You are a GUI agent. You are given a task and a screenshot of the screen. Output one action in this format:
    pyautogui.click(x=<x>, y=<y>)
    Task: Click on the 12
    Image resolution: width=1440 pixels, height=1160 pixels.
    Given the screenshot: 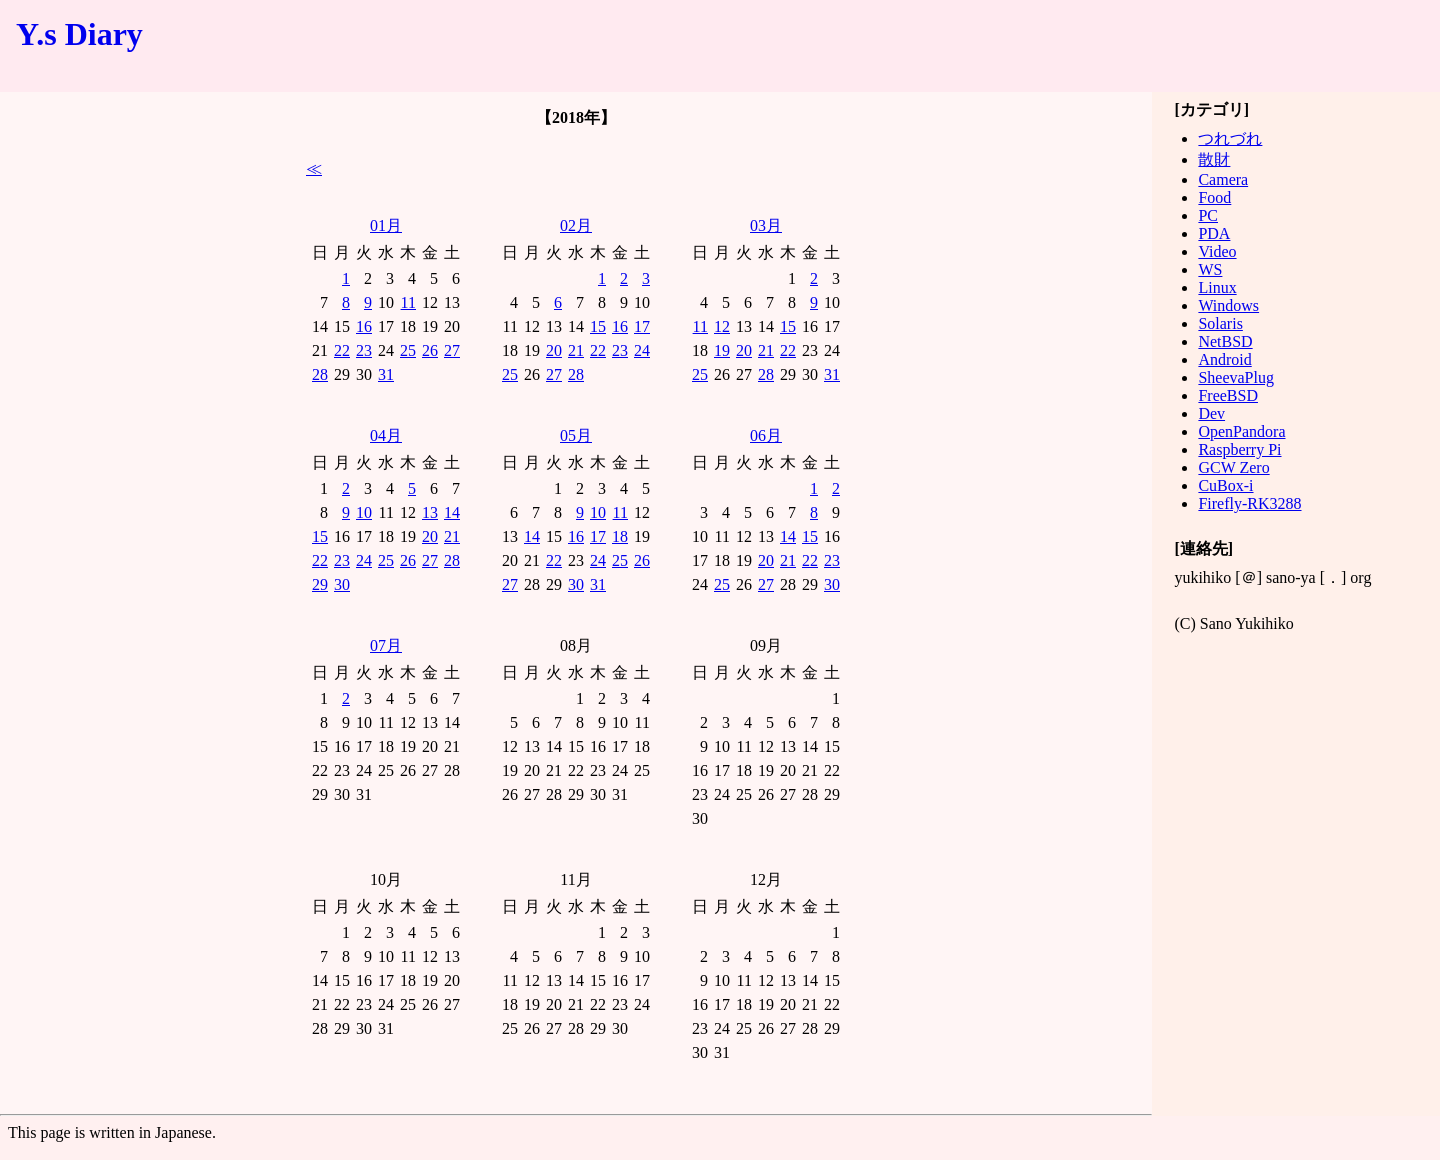 What is the action you would take?
    pyautogui.click(x=722, y=326)
    